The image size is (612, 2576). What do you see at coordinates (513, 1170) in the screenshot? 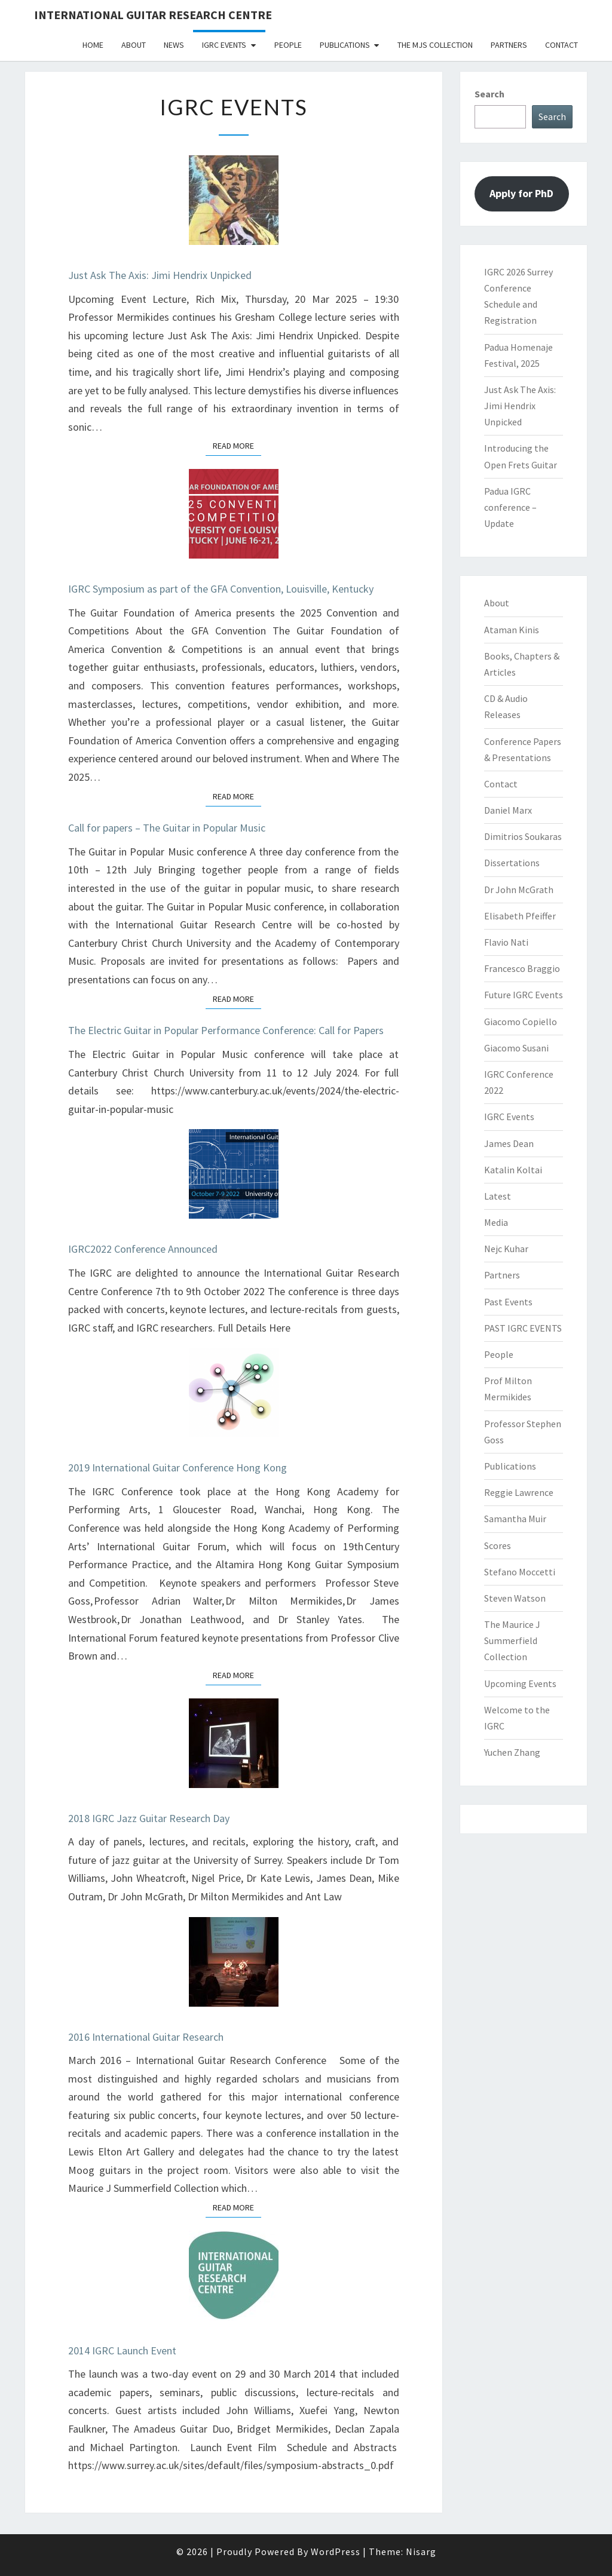
I see `Katalin Koltai` at bounding box center [513, 1170].